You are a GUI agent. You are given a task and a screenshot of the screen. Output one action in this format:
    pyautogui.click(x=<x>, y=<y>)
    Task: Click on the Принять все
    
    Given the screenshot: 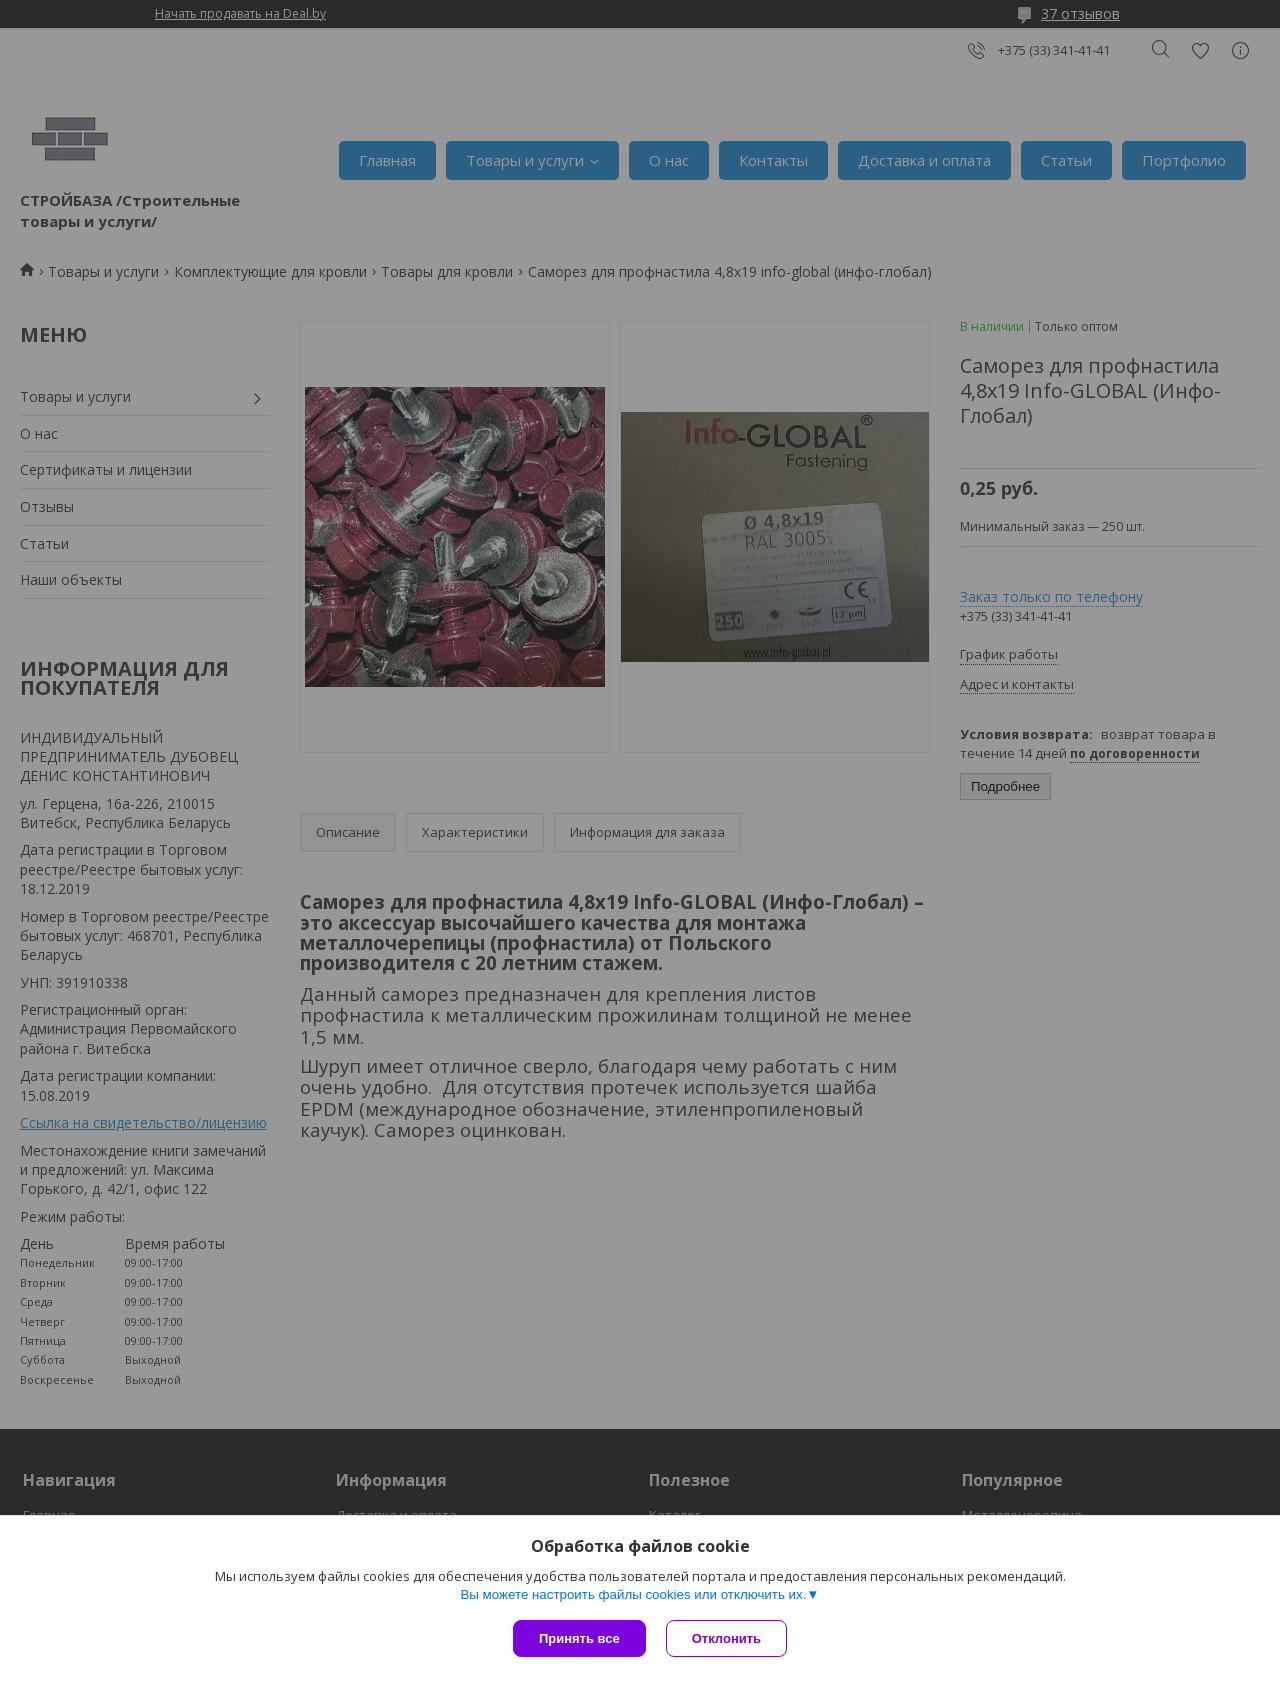 What is the action you would take?
    pyautogui.click(x=579, y=1638)
    